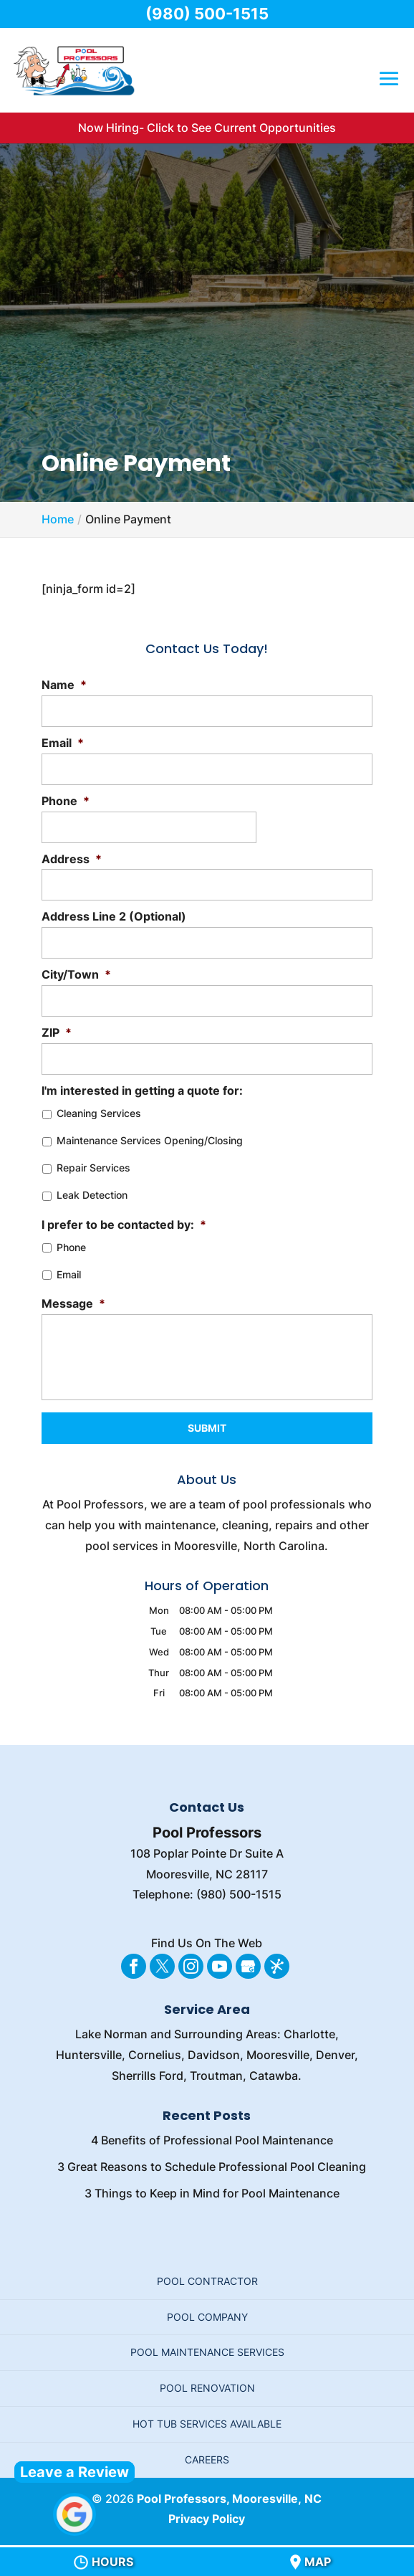 This screenshot has width=414, height=2576. I want to click on Pool Professors, Mooresville, NC, so click(229, 2498).